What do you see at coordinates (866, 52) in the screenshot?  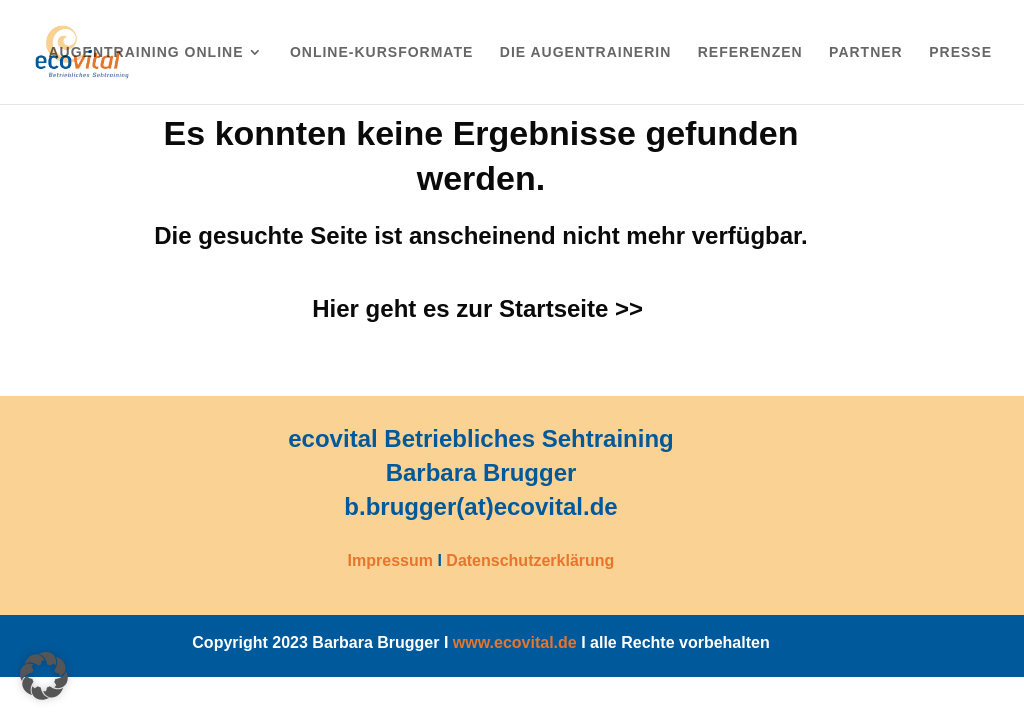 I see `Partner` at bounding box center [866, 52].